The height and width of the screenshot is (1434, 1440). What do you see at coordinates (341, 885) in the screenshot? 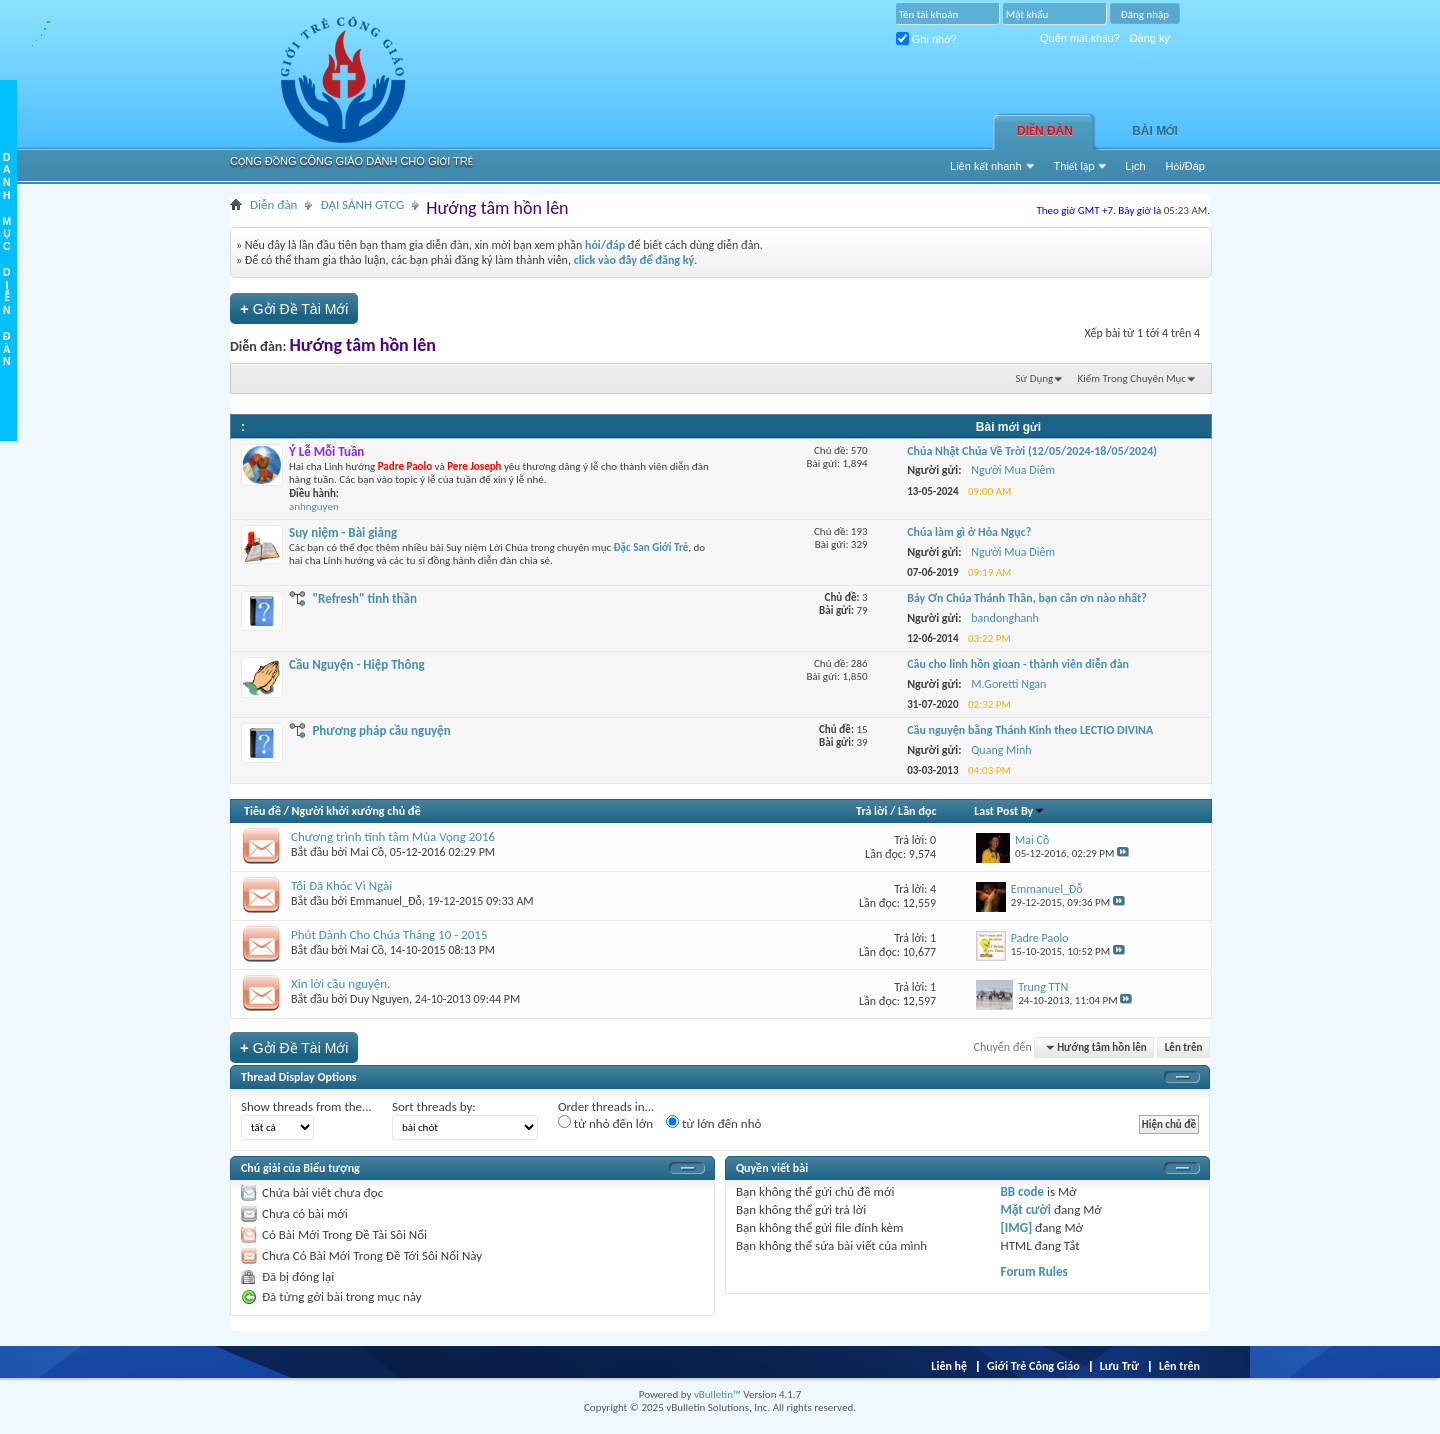
I see `Tôi Đã Khóc Vì Ngài` at bounding box center [341, 885].